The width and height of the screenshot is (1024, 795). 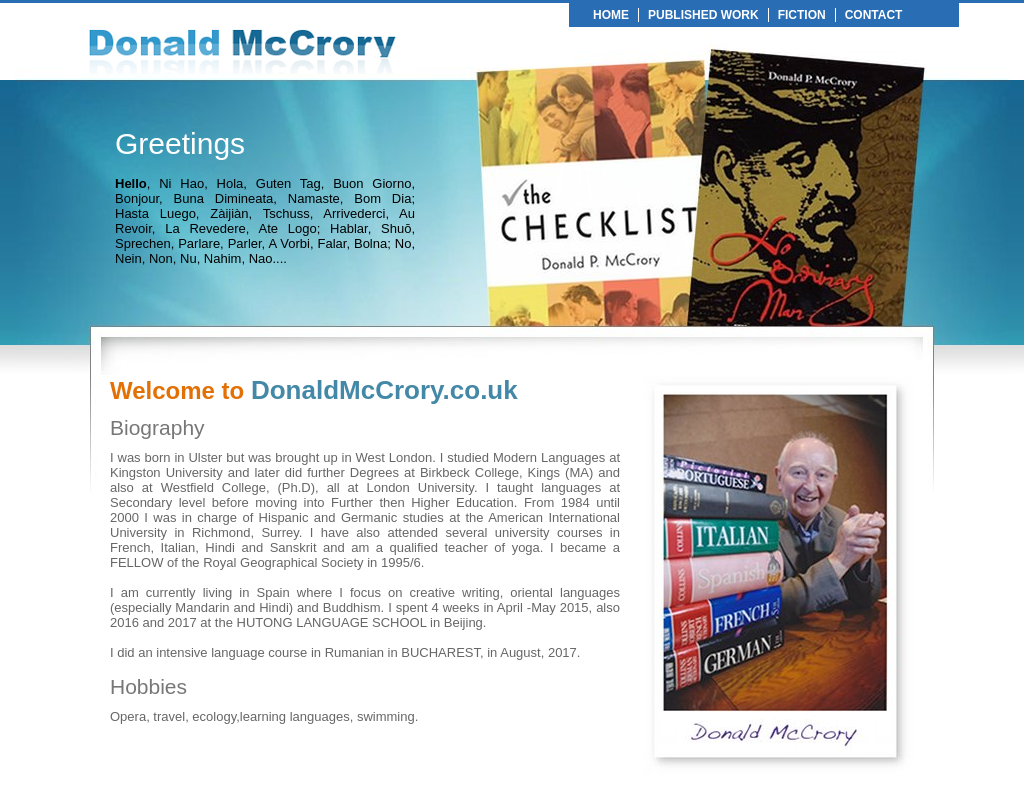 What do you see at coordinates (611, 15) in the screenshot?
I see `HOME` at bounding box center [611, 15].